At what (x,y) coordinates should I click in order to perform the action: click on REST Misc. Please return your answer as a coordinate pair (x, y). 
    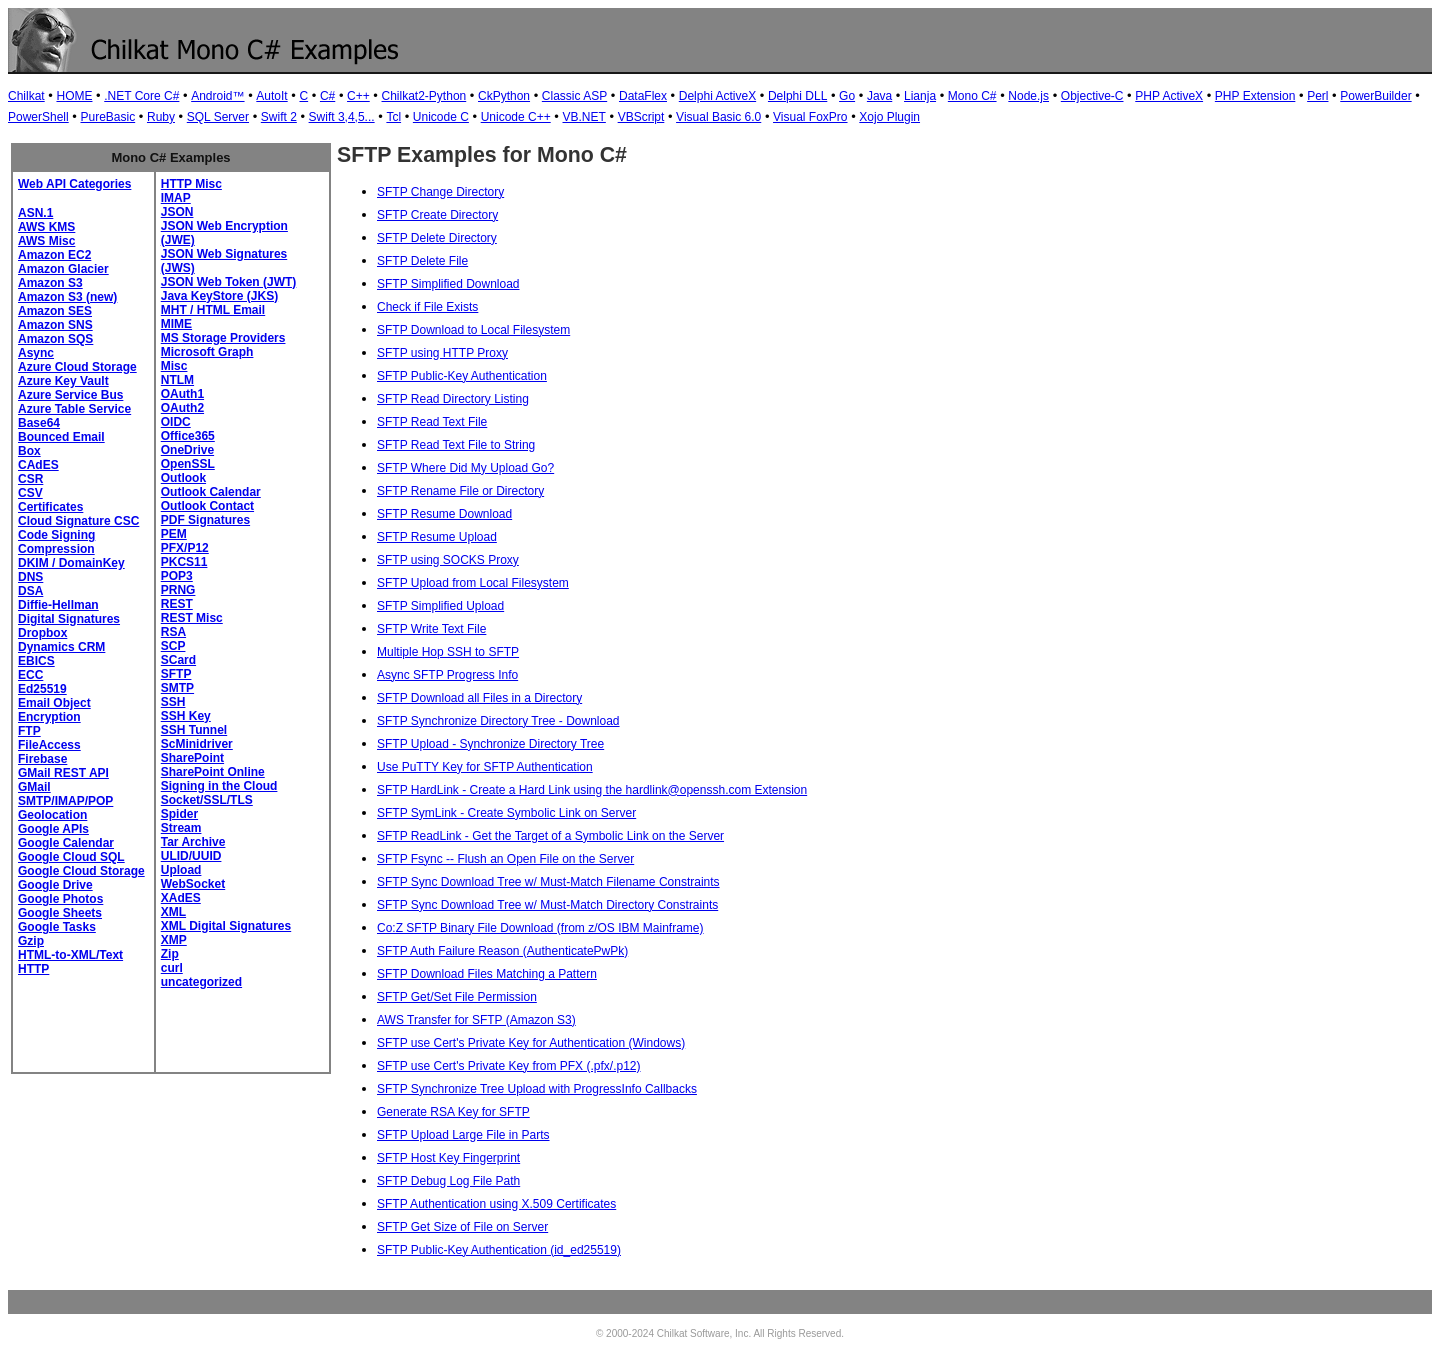
    Looking at the image, I should click on (192, 618).